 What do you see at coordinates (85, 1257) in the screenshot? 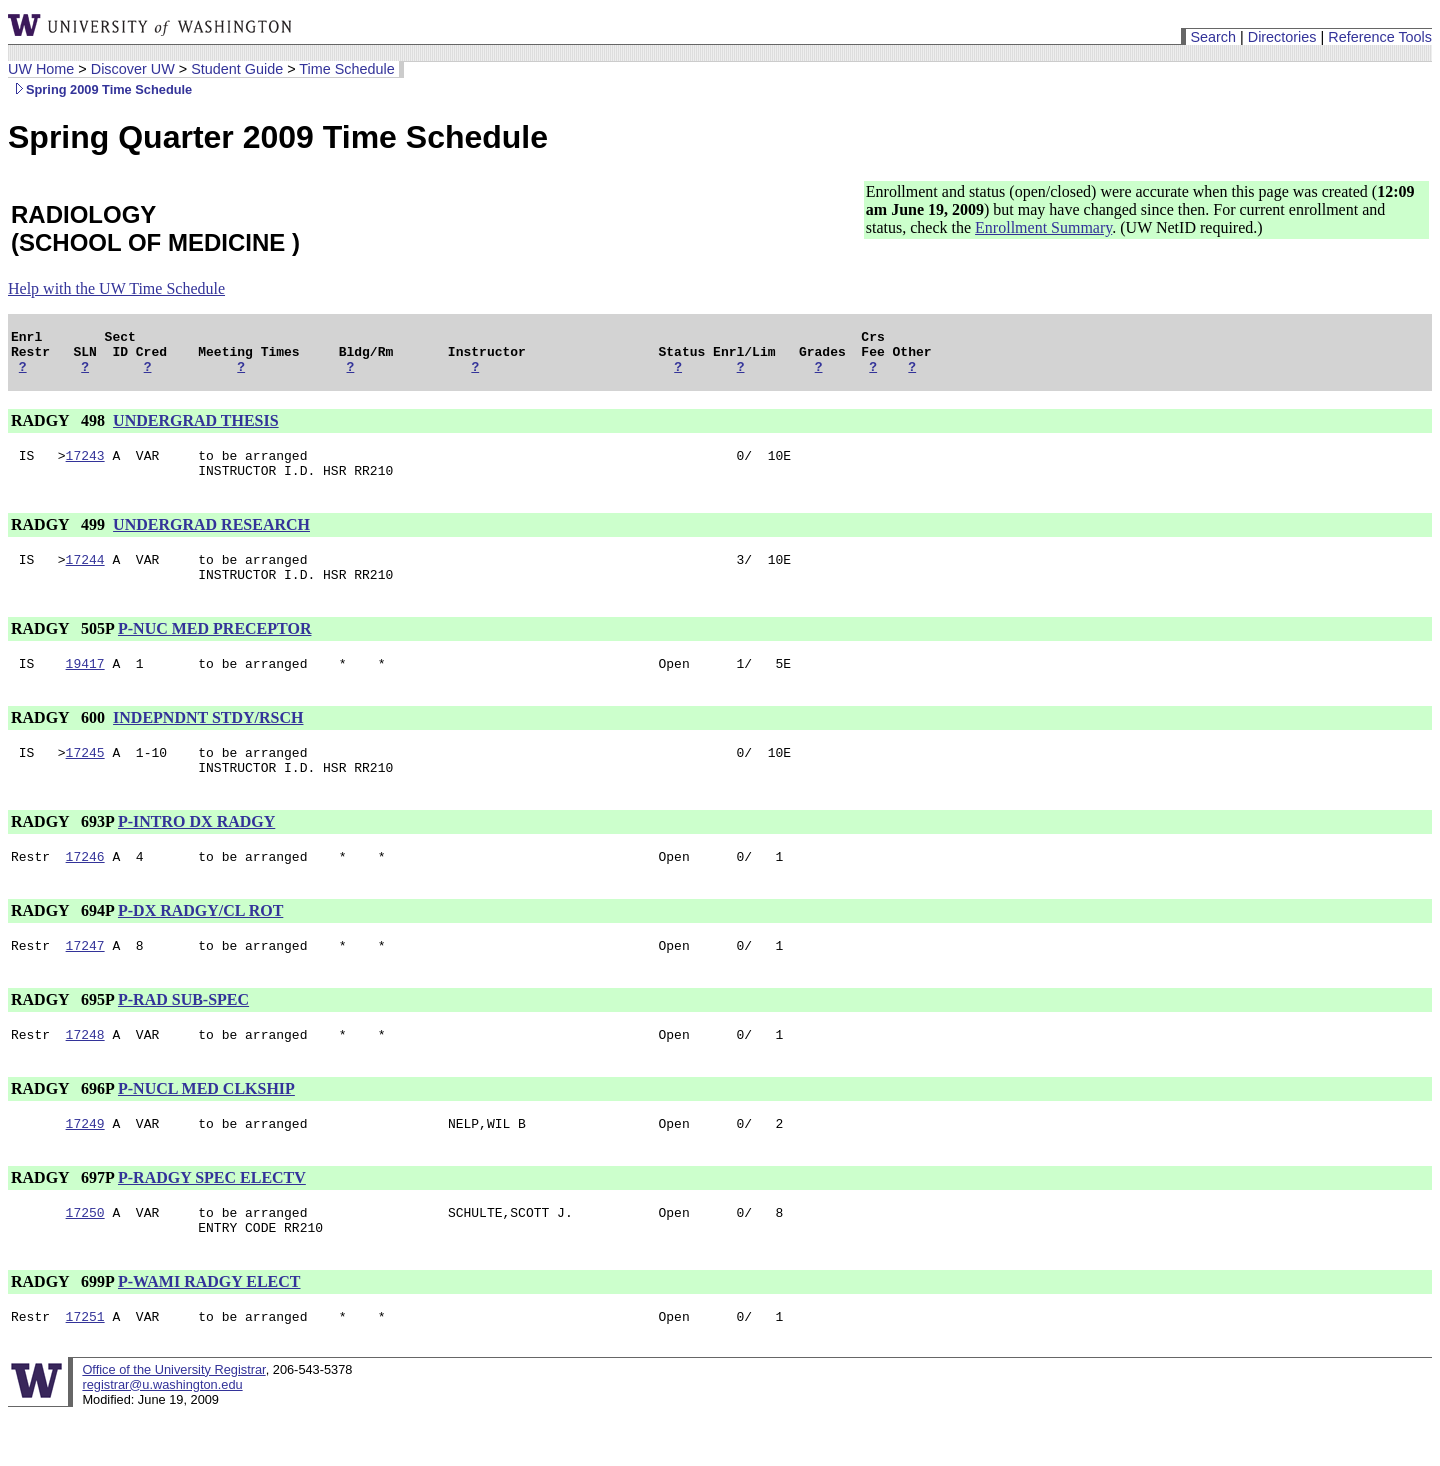
I see `17250` at bounding box center [85, 1257].